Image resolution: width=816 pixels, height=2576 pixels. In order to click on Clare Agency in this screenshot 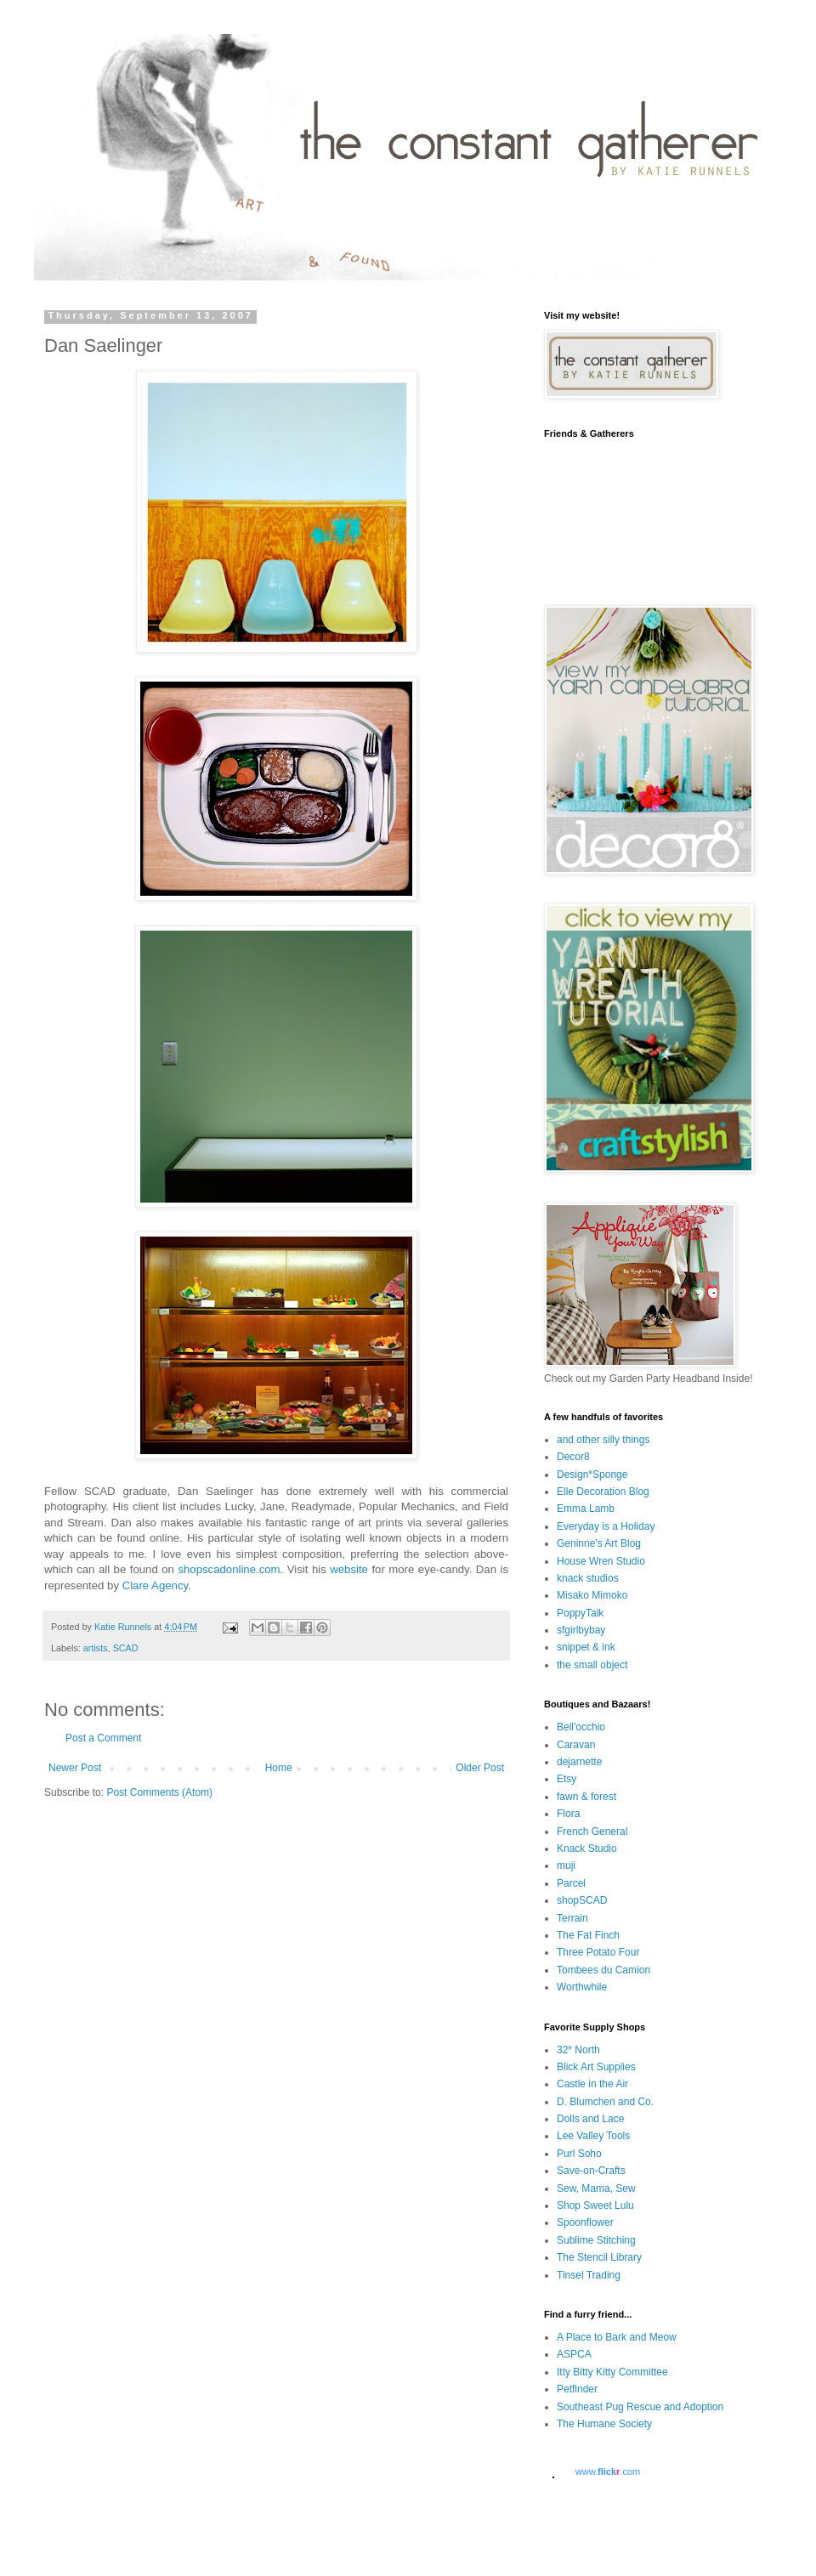, I will do `click(155, 1585)`.